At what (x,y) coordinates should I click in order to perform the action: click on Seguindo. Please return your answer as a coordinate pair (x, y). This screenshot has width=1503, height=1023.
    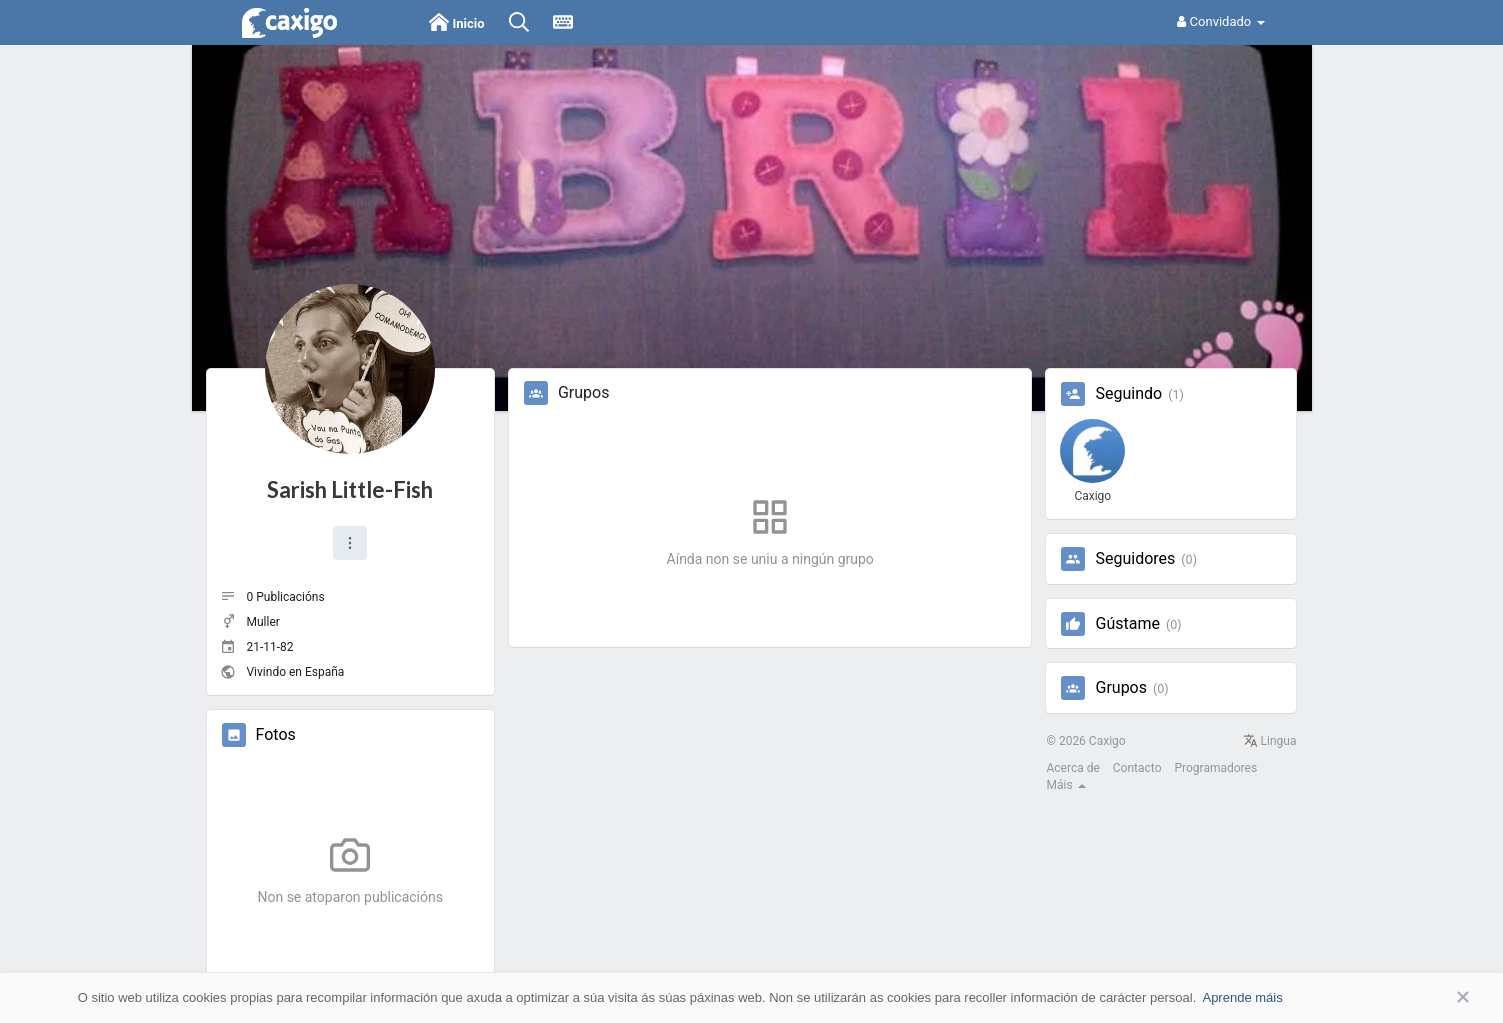
    Looking at the image, I should click on (1128, 394).